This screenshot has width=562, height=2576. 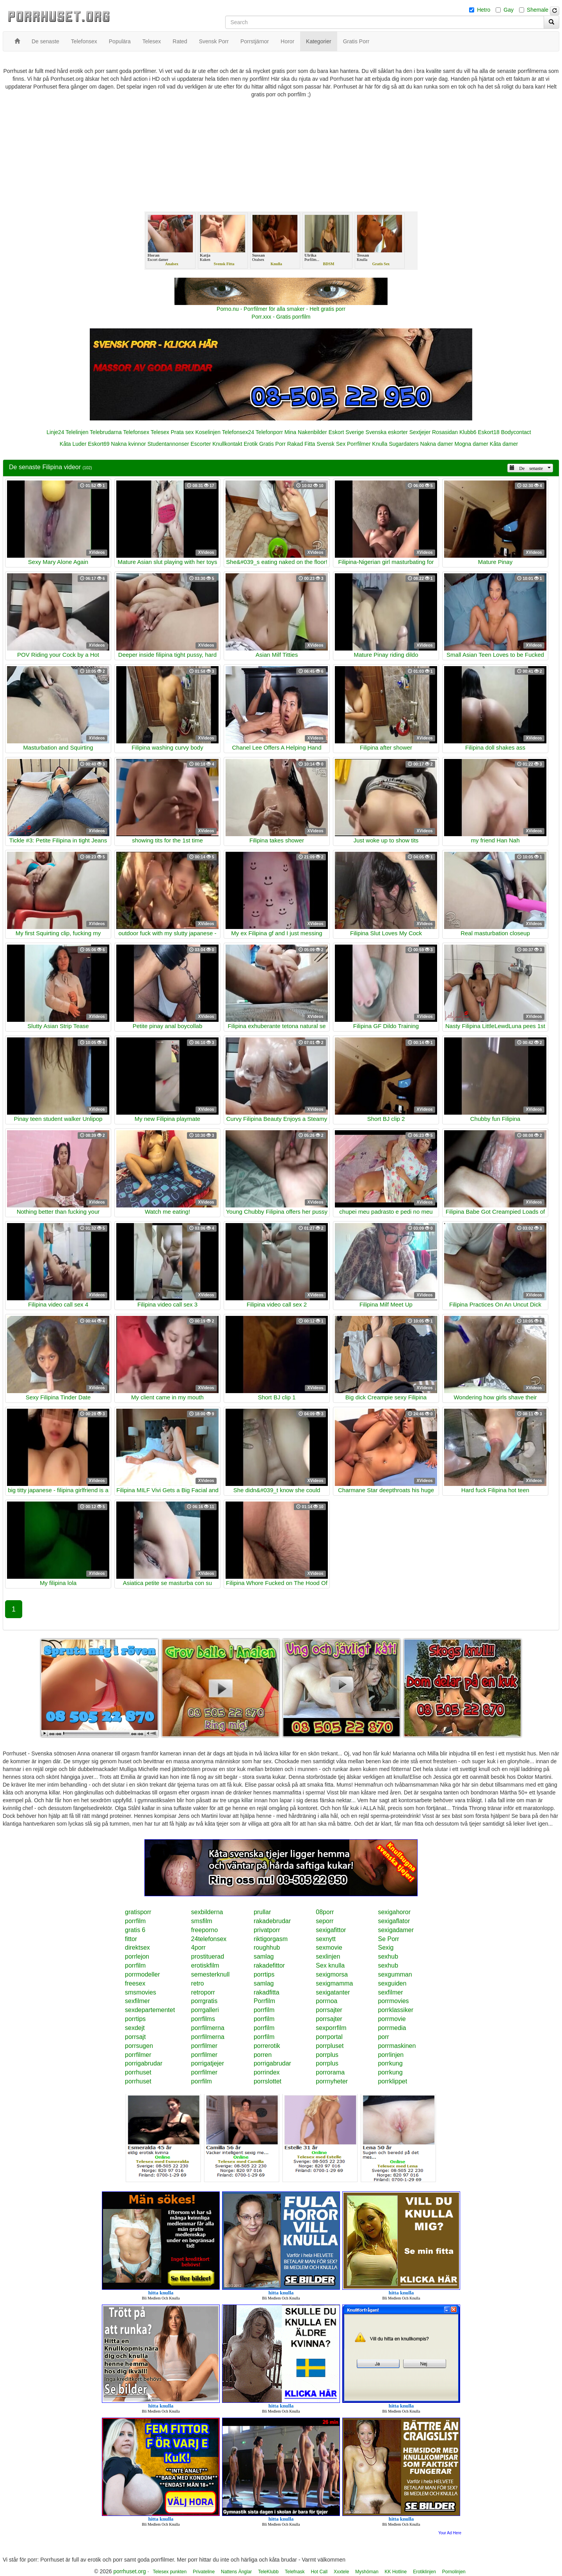 What do you see at coordinates (281, 309) in the screenshot?
I see `Porno.nu - Porrfilmer för alla smaker - Helt gratis porr` at bounding box center [281, 309].